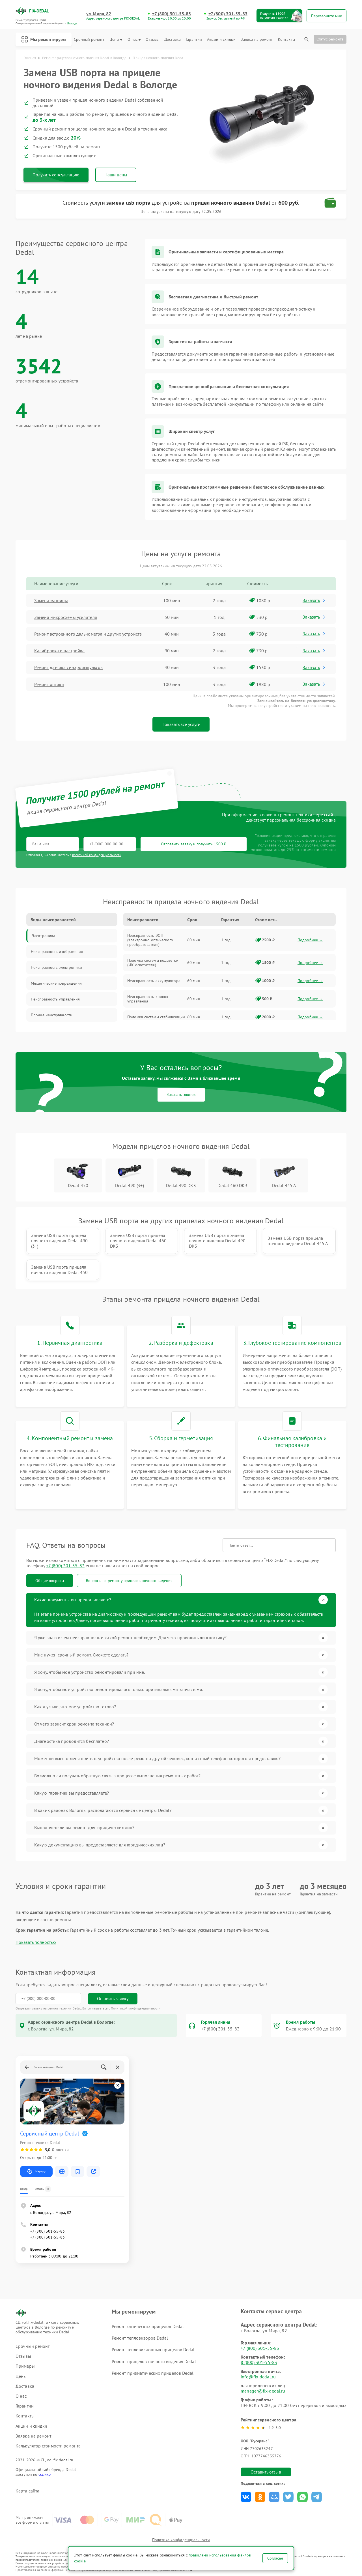 This screenshot has width=362, height=2576. Describe the element at coordinates (172, 39) in the screenshot. I see `Доставка` at that location.